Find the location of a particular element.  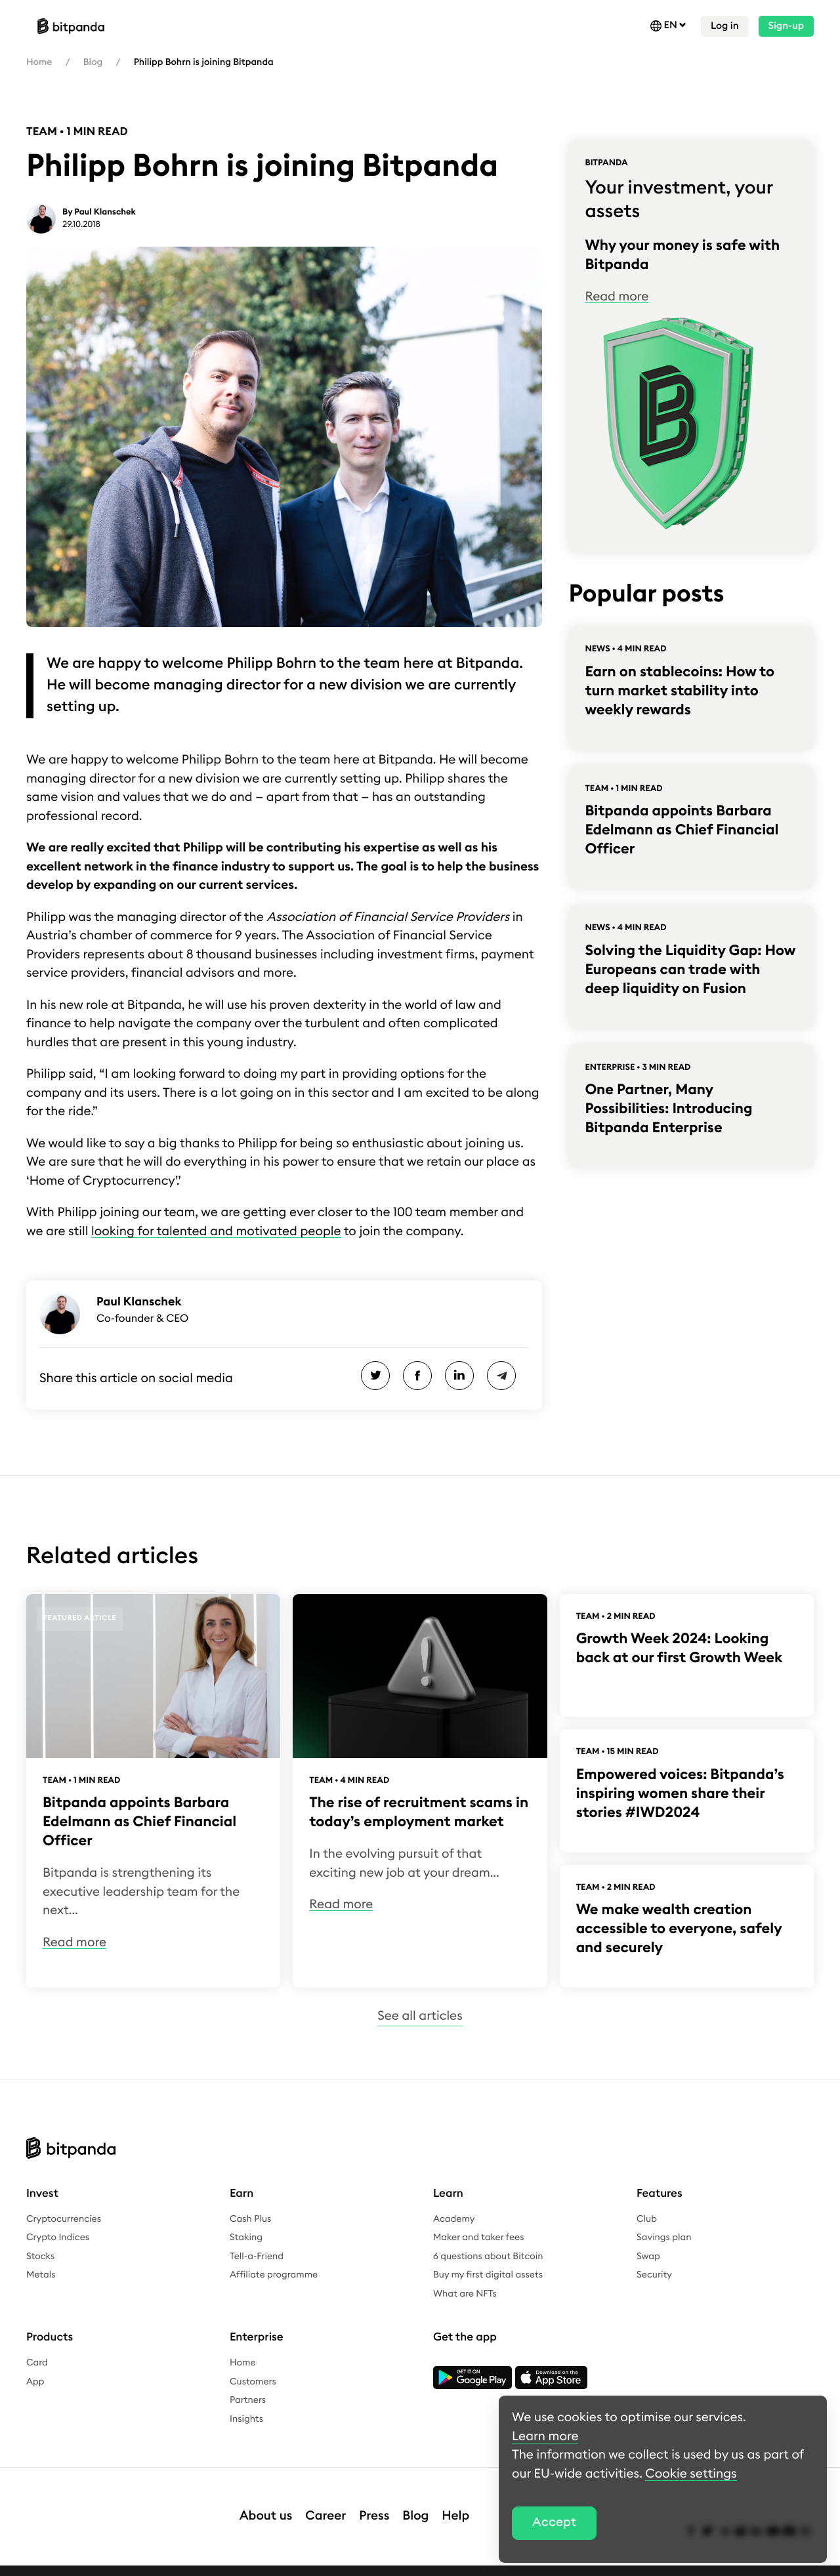

Legal notice is located at coordinates (53, 2563).